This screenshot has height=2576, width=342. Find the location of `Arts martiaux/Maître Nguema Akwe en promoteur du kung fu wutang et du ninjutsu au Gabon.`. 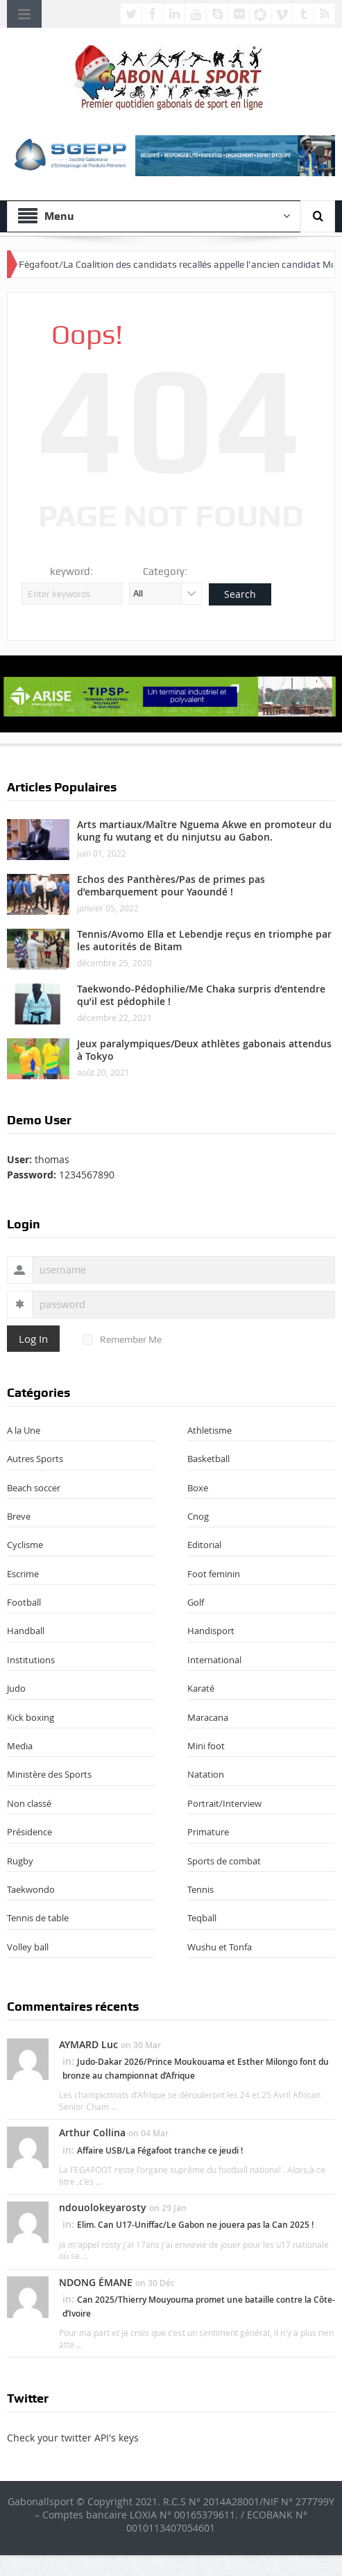

Arts martiaux/Maître Nguema Akwe en promoteur du kung fu wutang et du ninjutsu au Gabon. is located at coordinates (204, 830).